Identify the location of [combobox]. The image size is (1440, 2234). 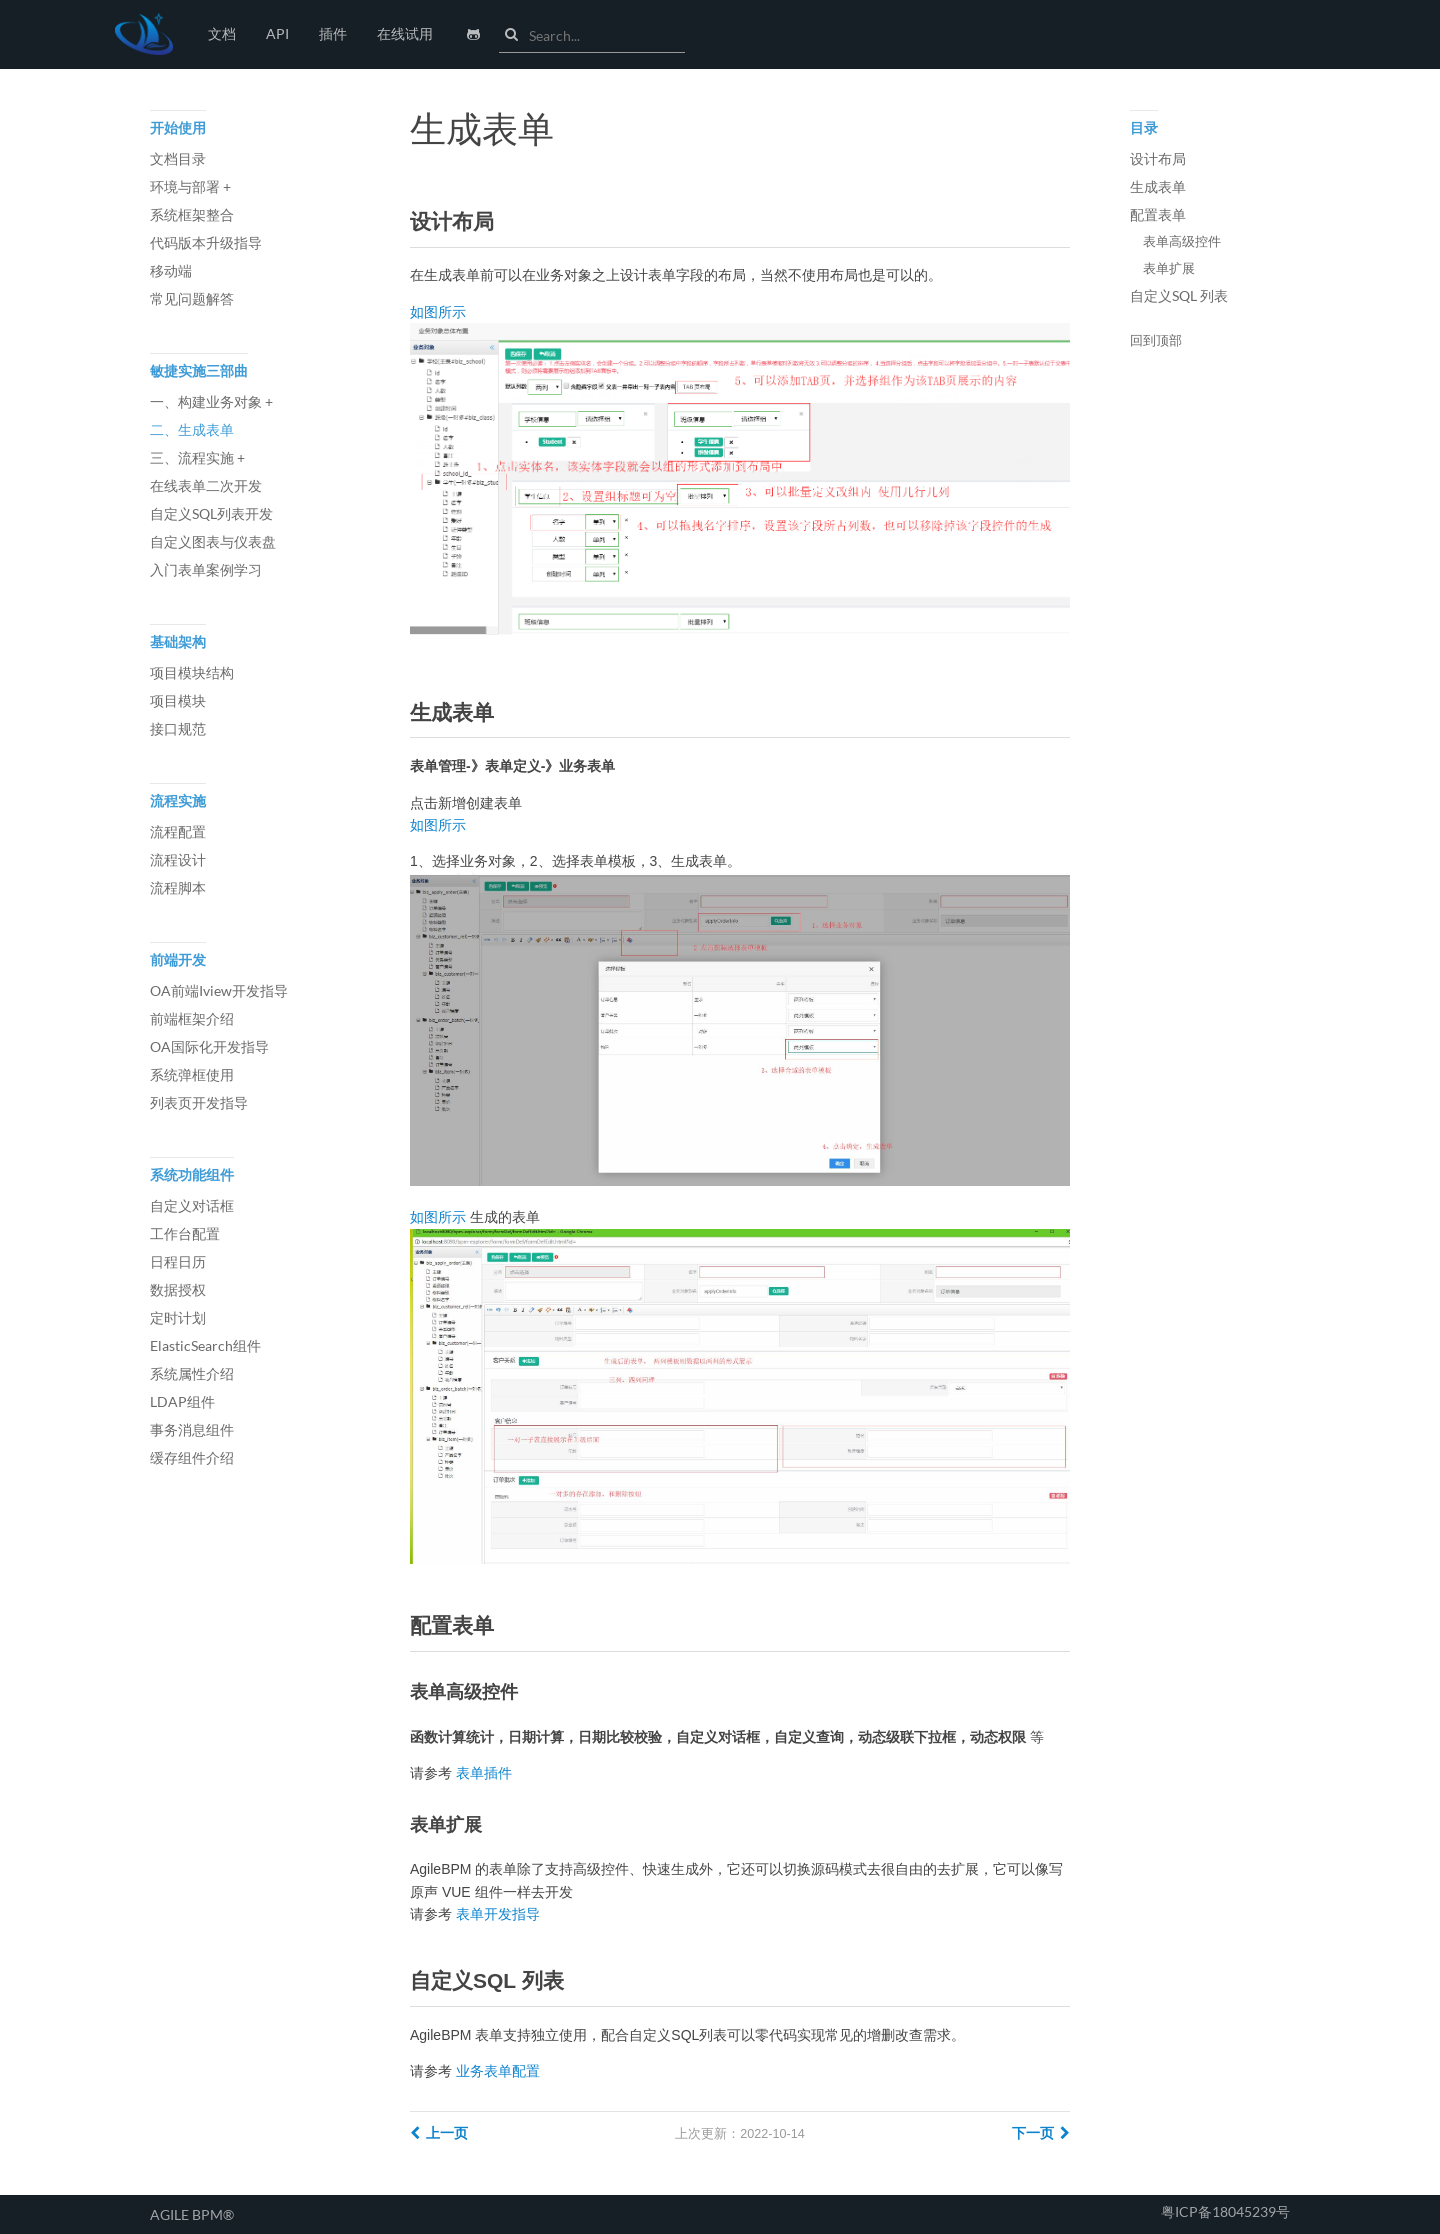
(607, 35).